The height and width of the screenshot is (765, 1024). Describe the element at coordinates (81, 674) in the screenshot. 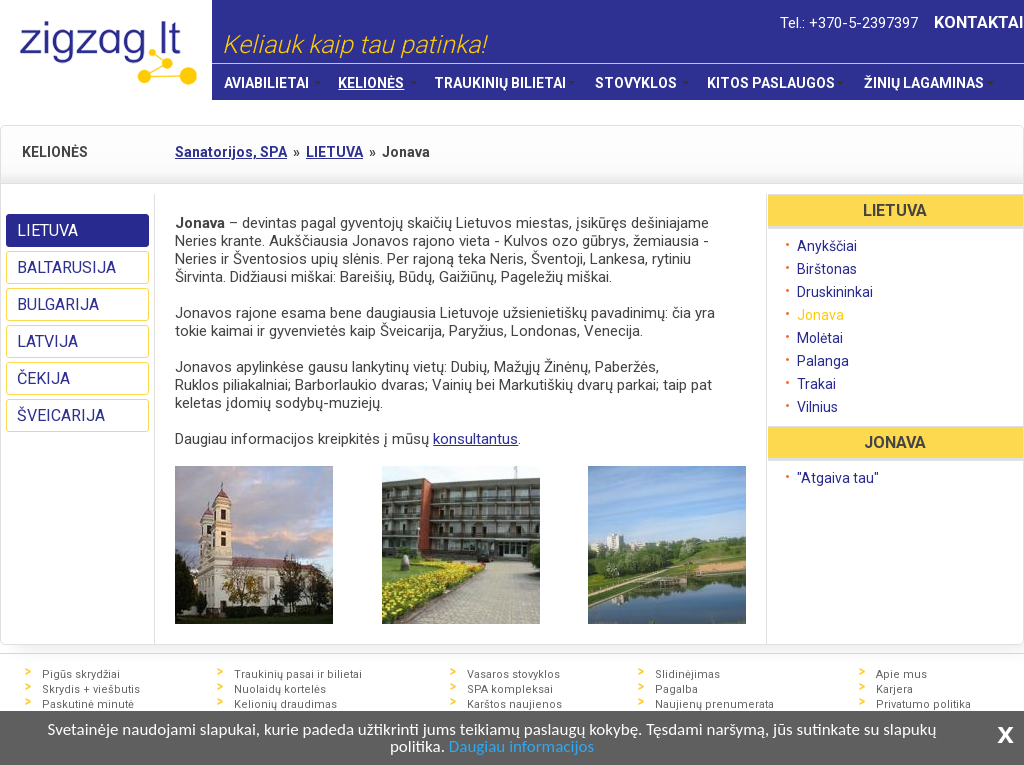

I see `Pigūs skrydžiai` at that location.